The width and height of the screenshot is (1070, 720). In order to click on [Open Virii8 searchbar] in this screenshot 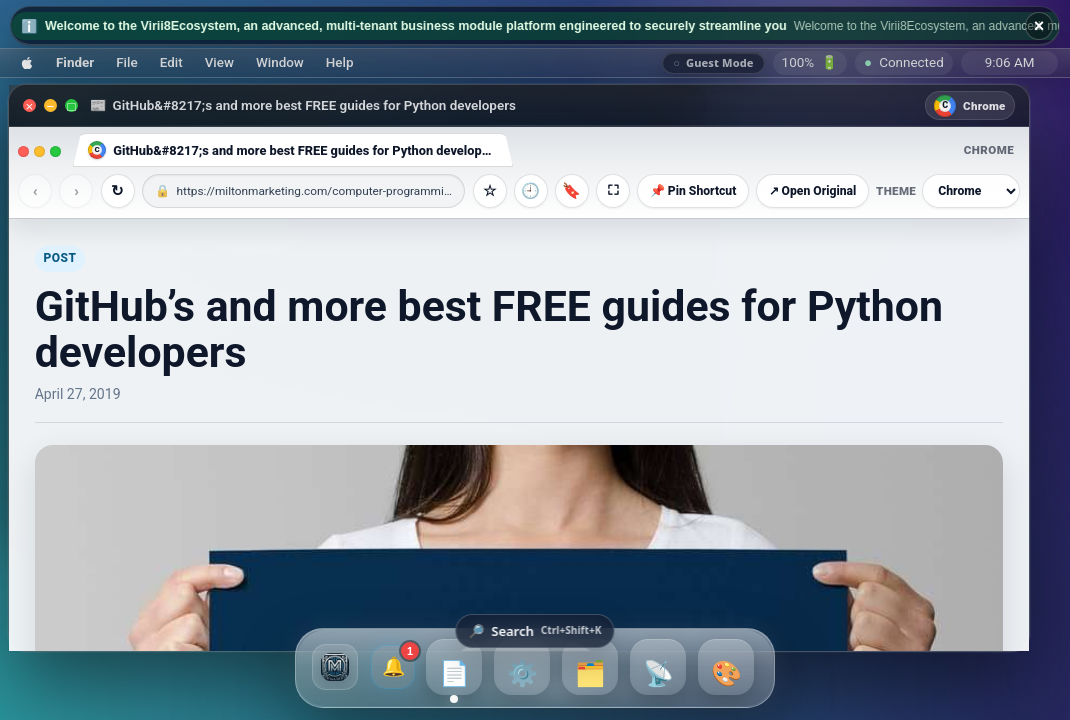, I will do `click(534, 631)`.